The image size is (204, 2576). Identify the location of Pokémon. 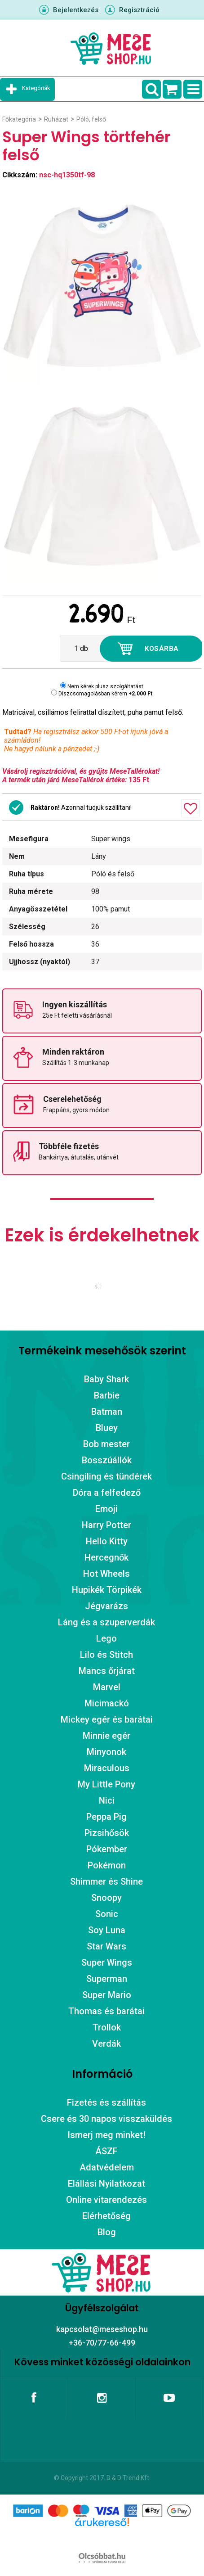
(107, 1865).